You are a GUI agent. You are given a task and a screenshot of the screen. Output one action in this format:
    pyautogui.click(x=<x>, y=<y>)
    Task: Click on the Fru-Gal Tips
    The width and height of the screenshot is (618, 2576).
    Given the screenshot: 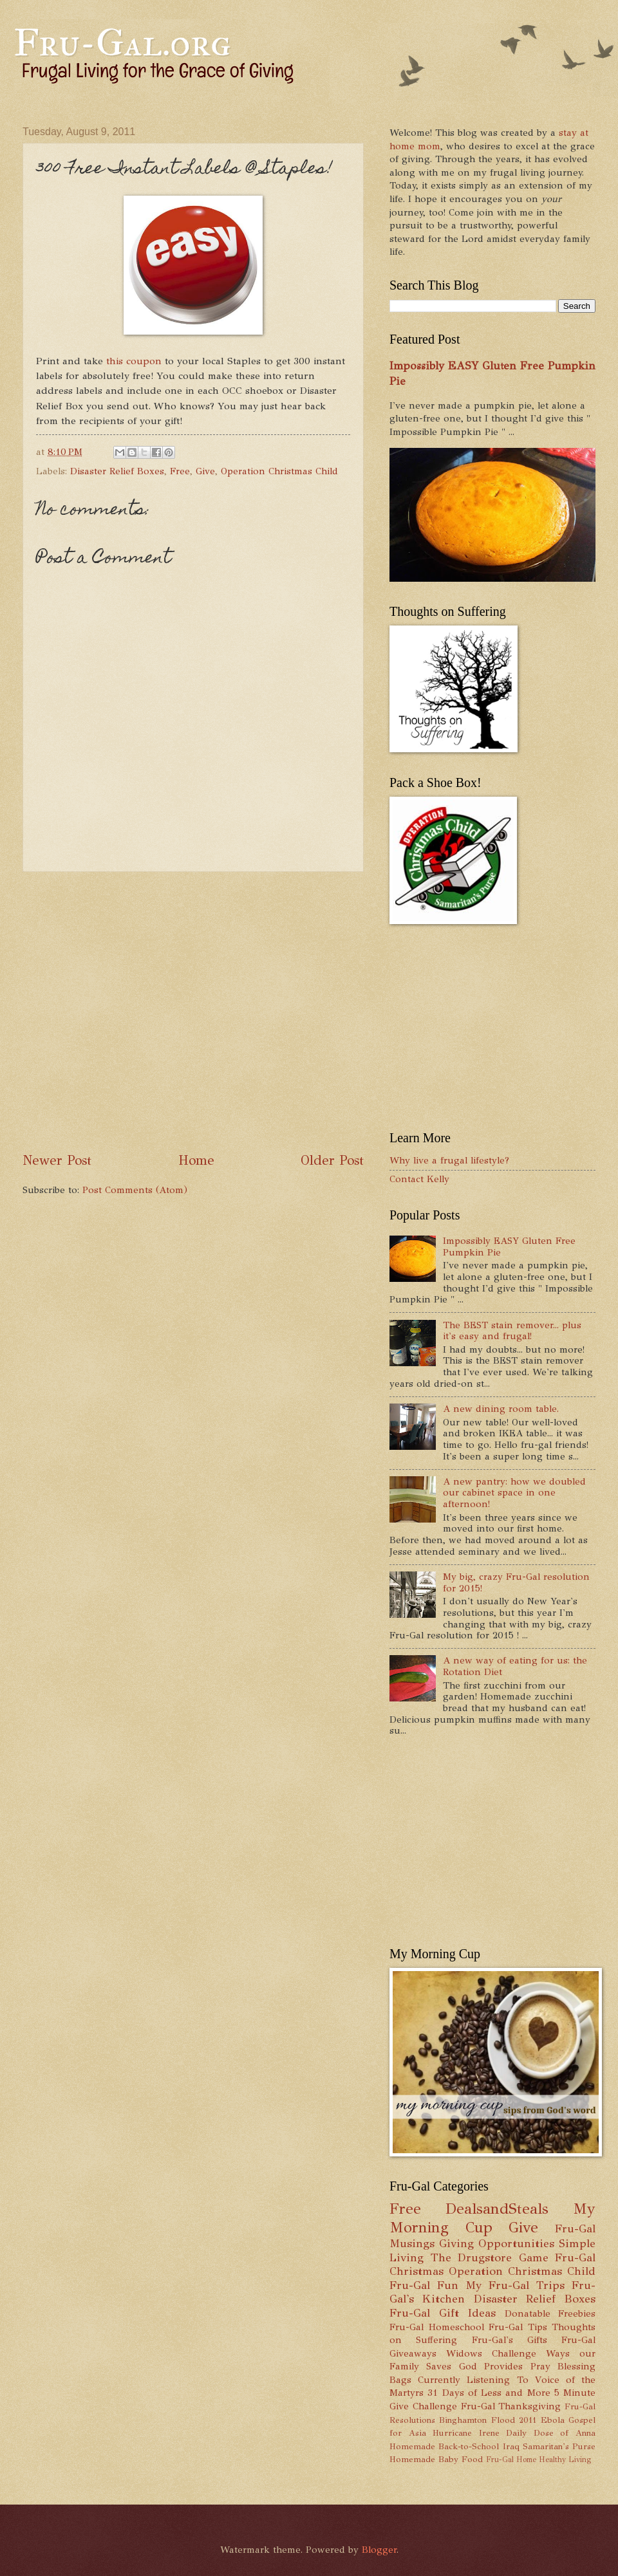 What is the action you would take?
    pyautogui.click(x=518, y=2327)
    